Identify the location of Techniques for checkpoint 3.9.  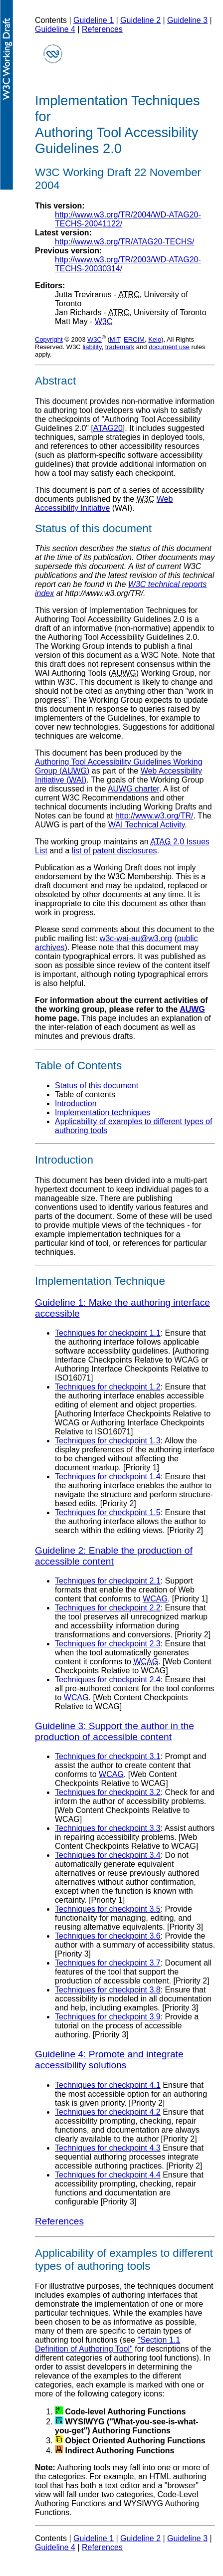
(108, 2016).